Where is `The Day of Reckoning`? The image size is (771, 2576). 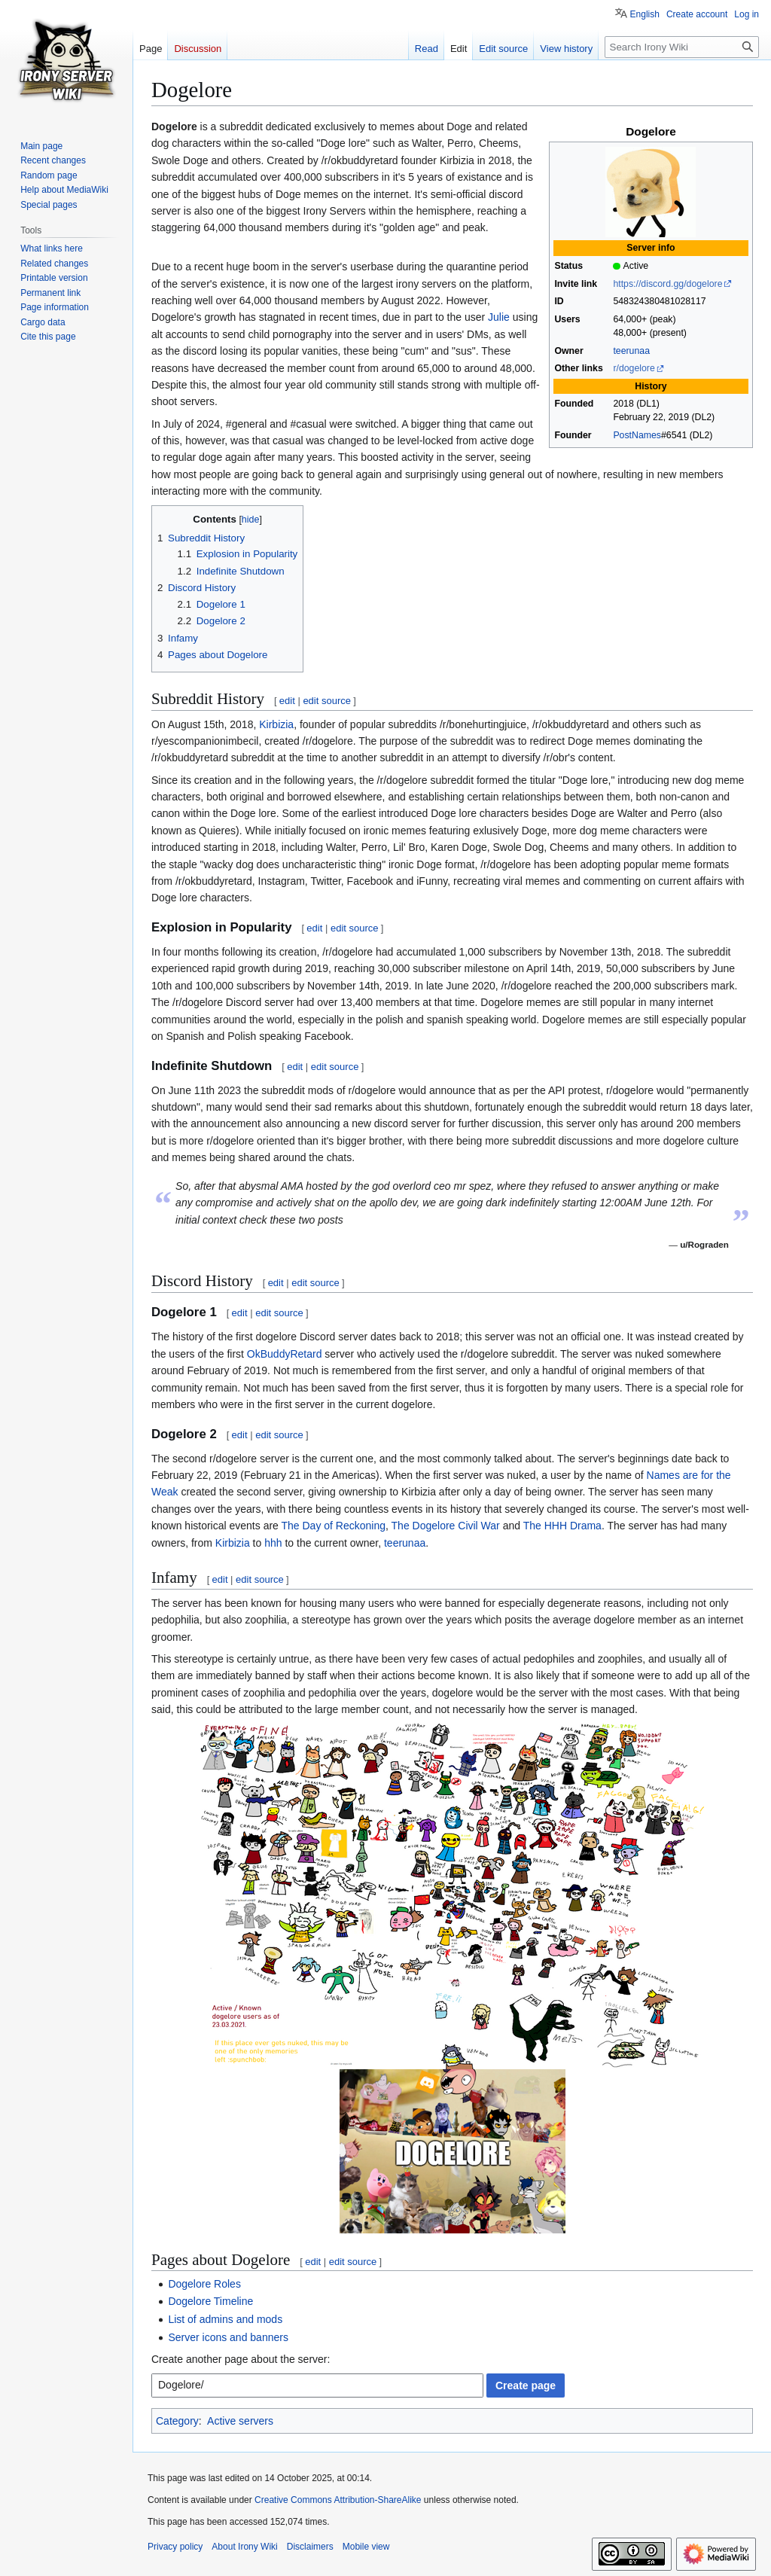 The Day of Reckoning is located at coordinates (334, 1526).